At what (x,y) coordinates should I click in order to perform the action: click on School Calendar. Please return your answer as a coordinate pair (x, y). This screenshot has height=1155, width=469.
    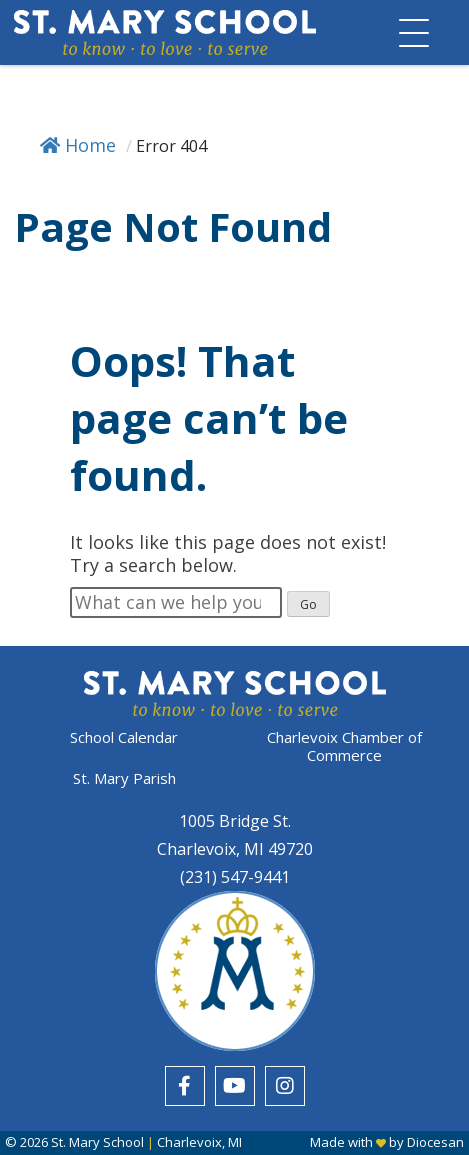
    Looking at the image, I should click on (124, 737).